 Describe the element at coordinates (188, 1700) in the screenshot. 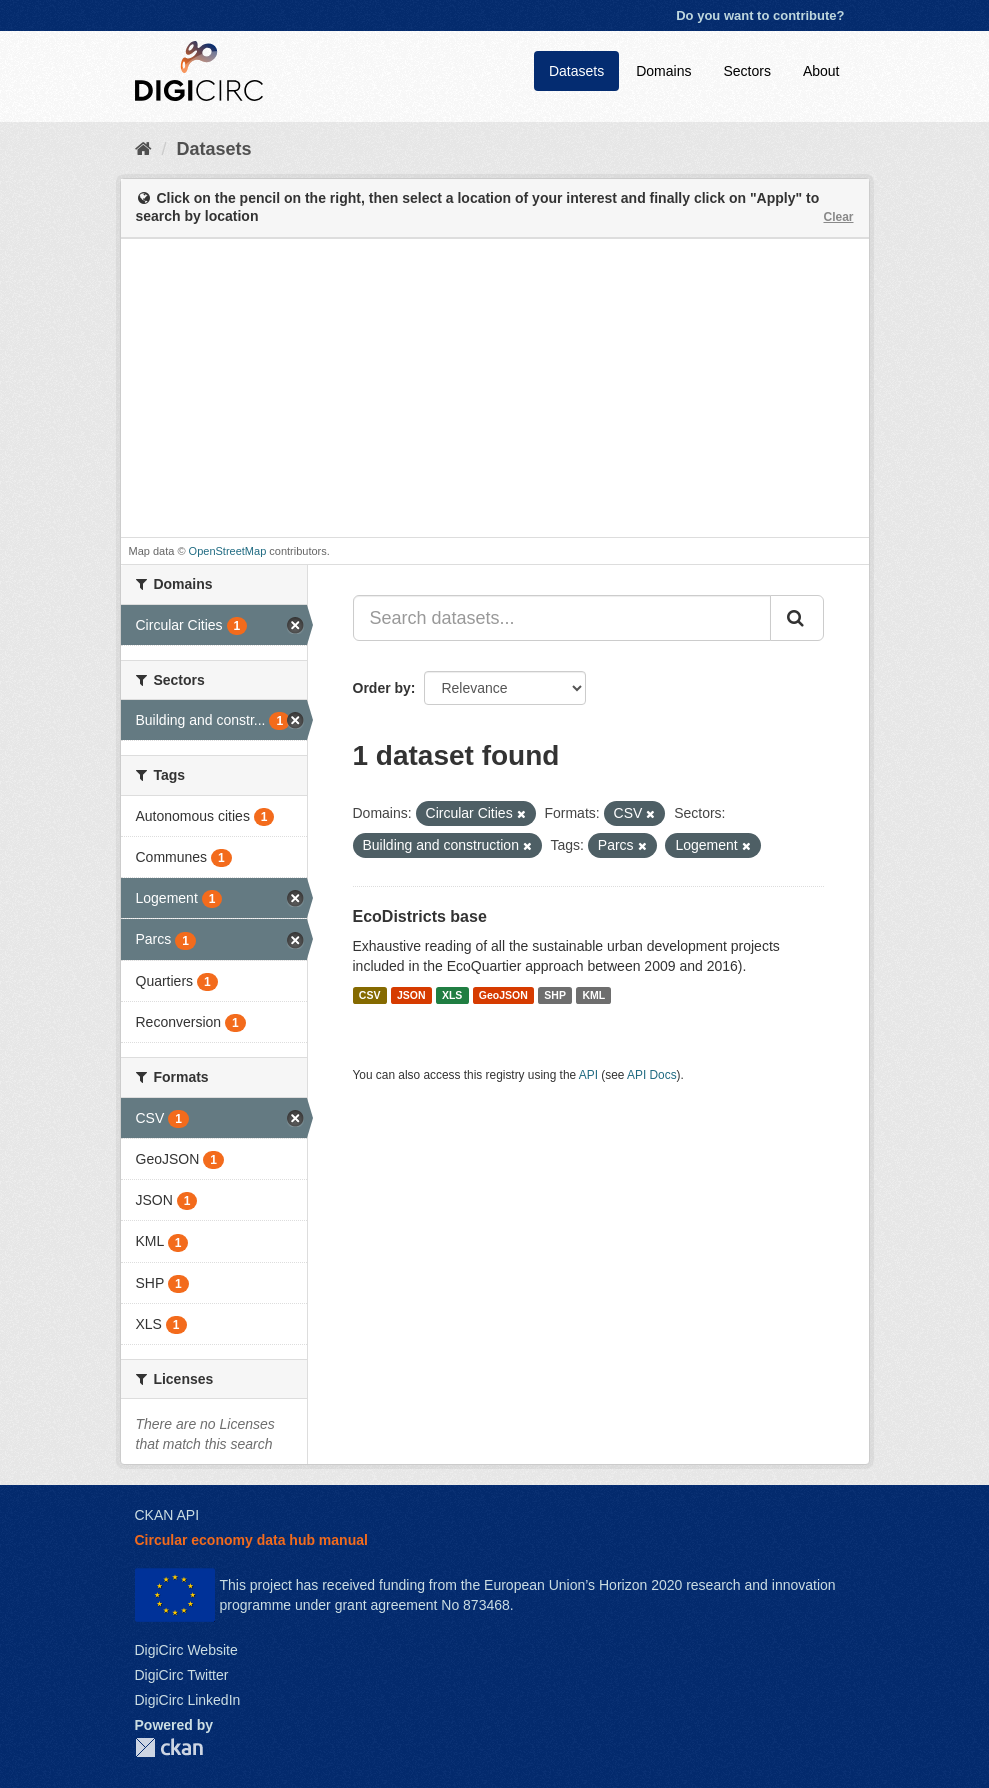

I see `DigiCirc LinkedIn` at that location.